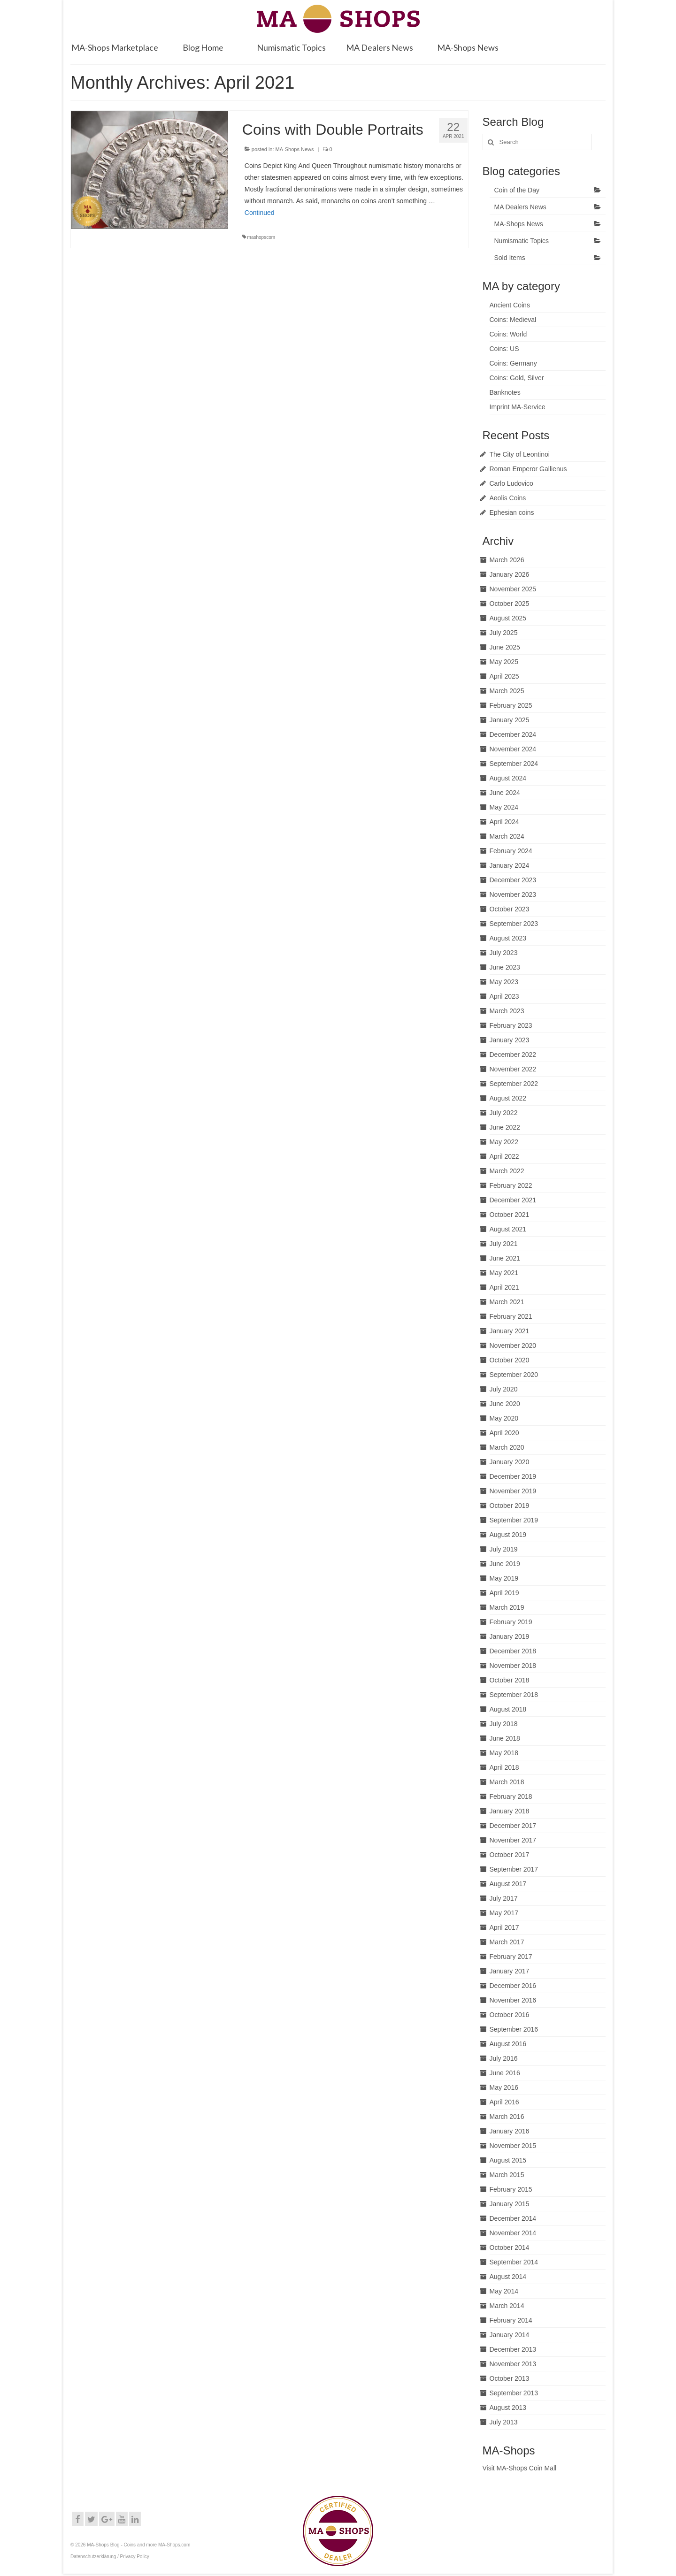 This screenshot has height=2576, width=676. I want to click on Coins: Medieval, so click(513, 319).